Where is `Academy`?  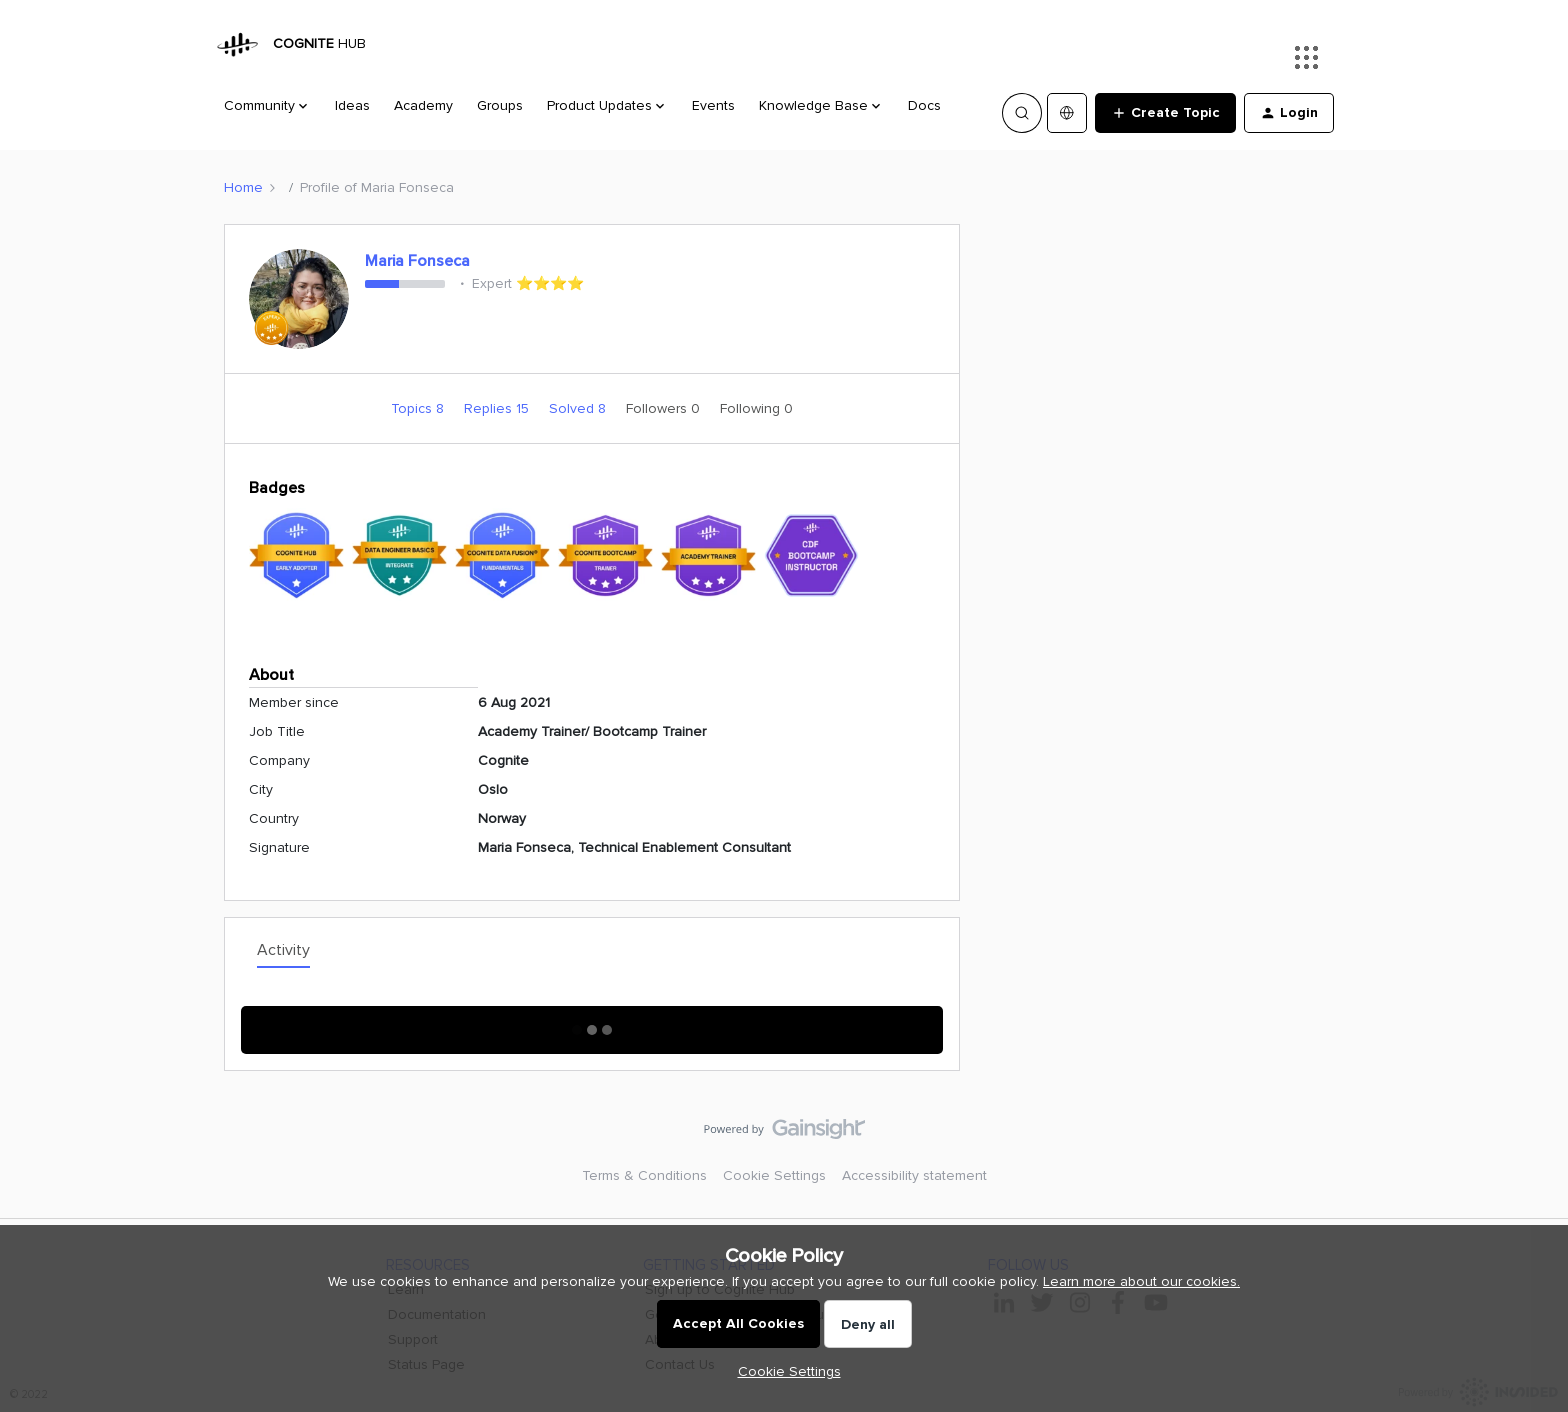 Academy is located at coordinates (423, 105).